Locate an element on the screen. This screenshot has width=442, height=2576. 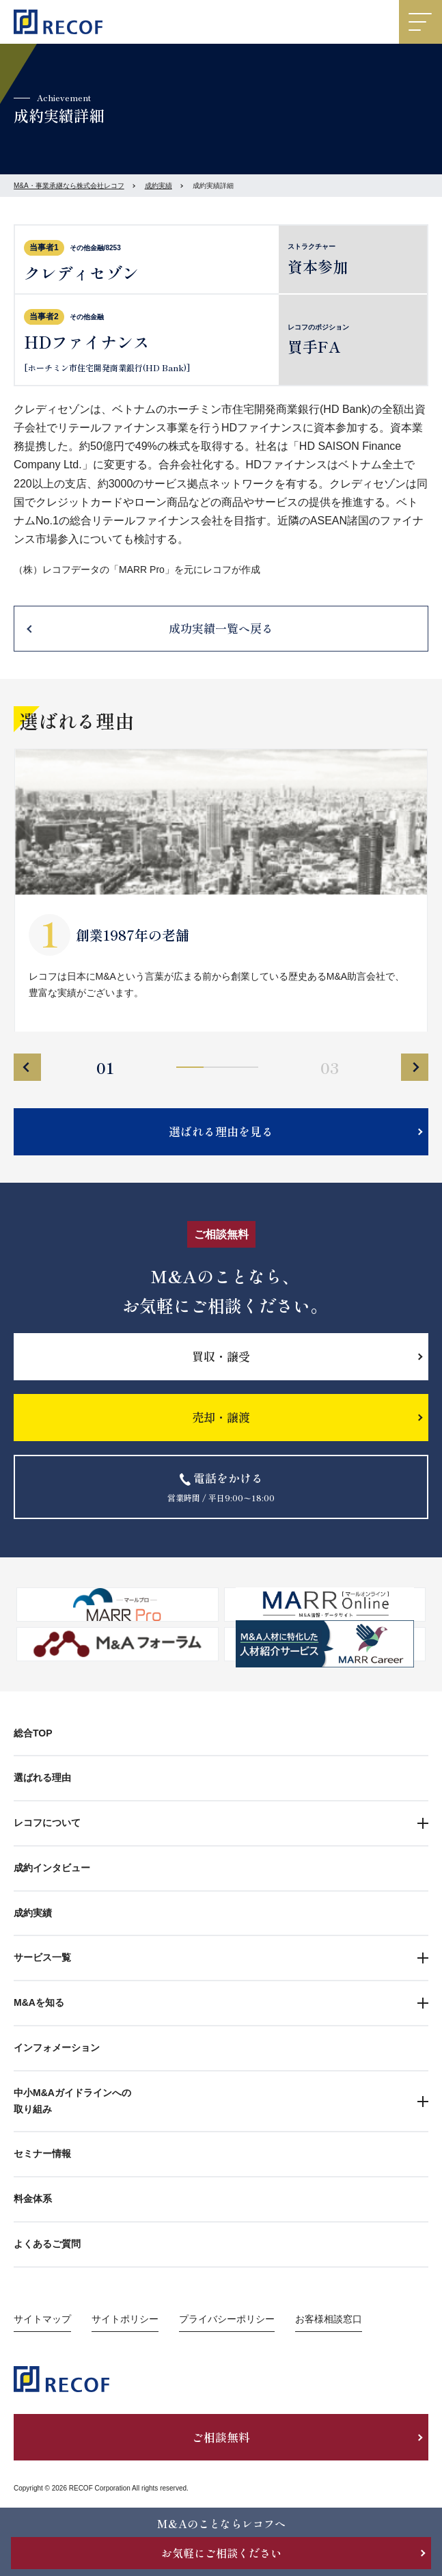
中小M&Aガイドラインへの取り組み is located at coordinates (72, 2101).